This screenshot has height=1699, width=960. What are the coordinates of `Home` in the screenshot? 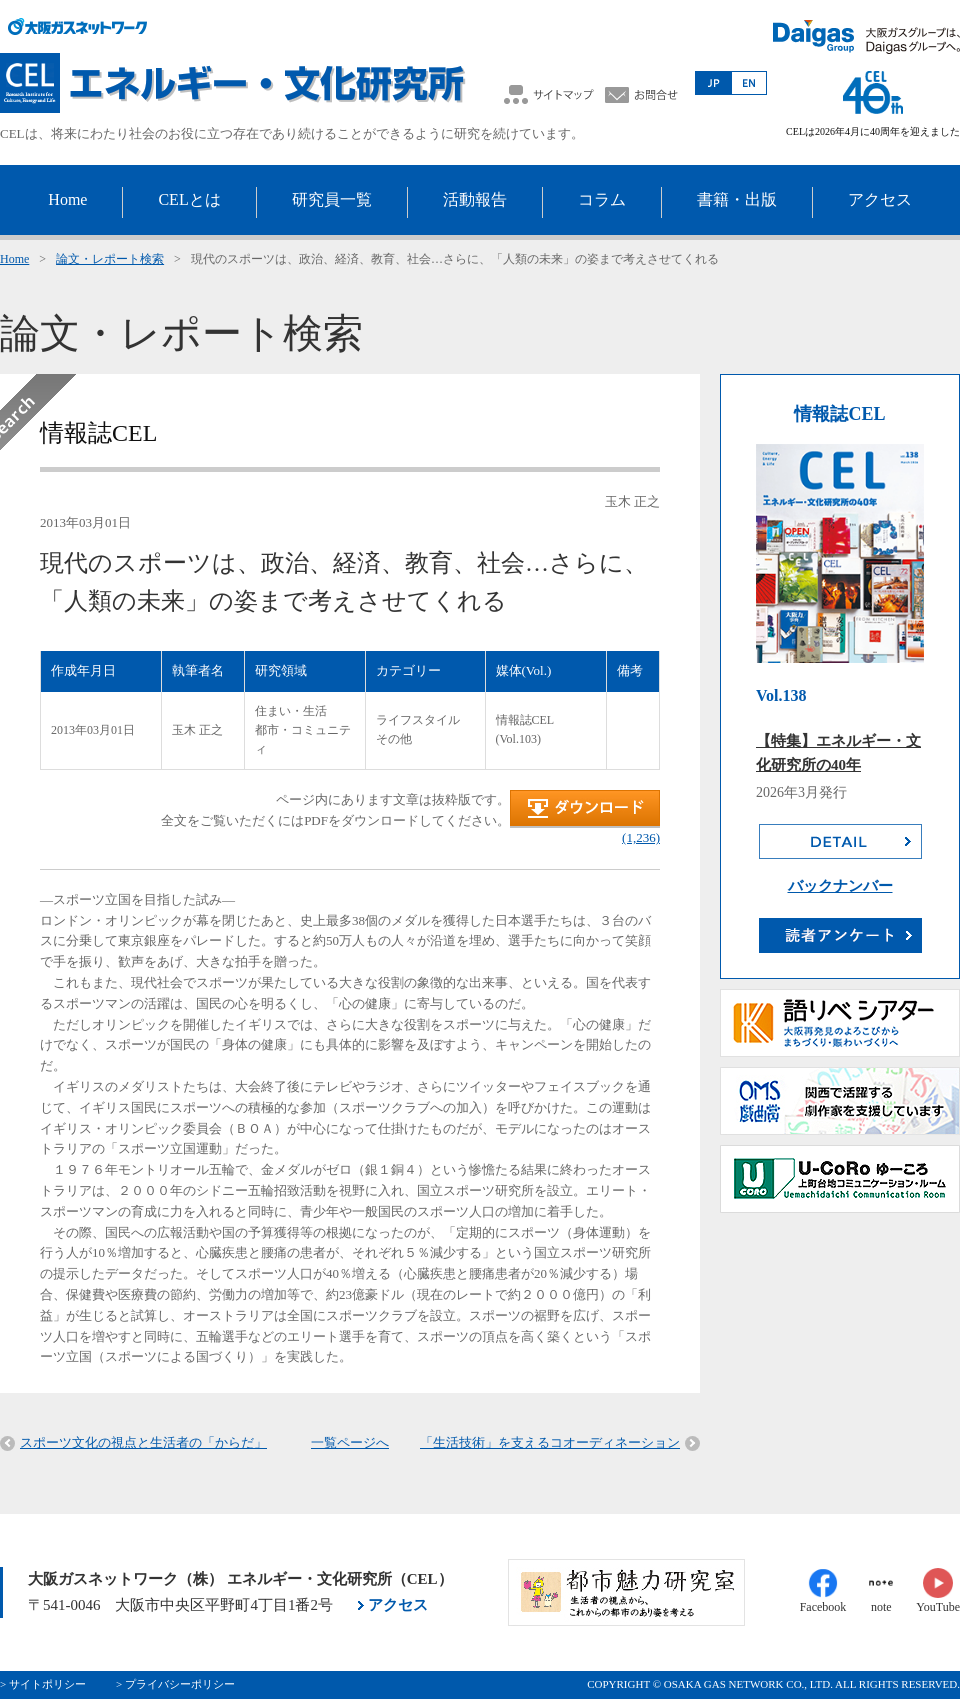 It's located at (14, 259).